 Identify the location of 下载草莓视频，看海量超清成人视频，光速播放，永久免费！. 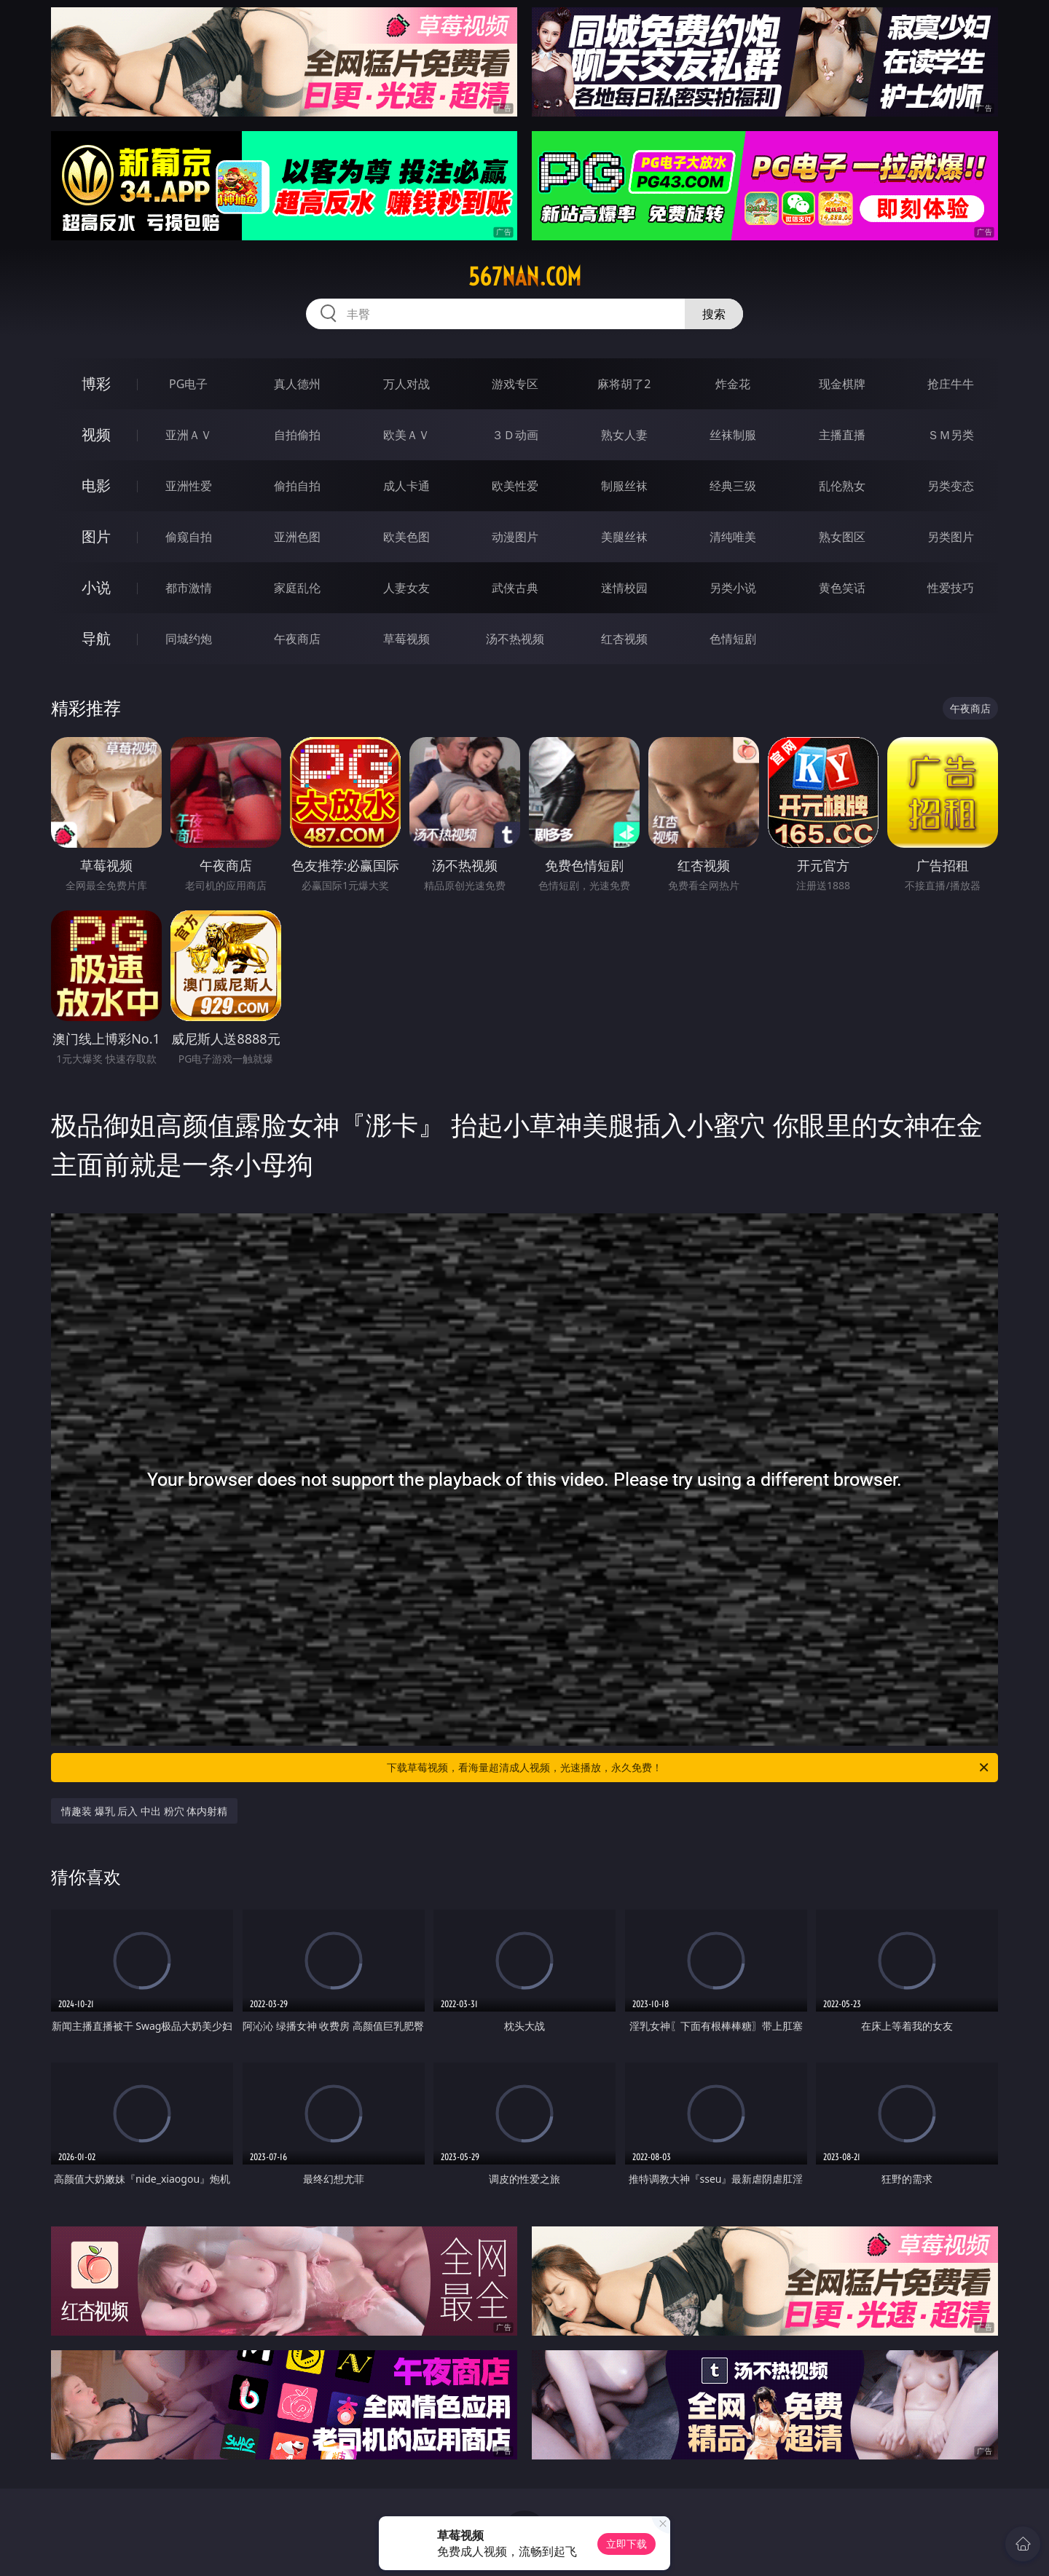
(689, 1767).